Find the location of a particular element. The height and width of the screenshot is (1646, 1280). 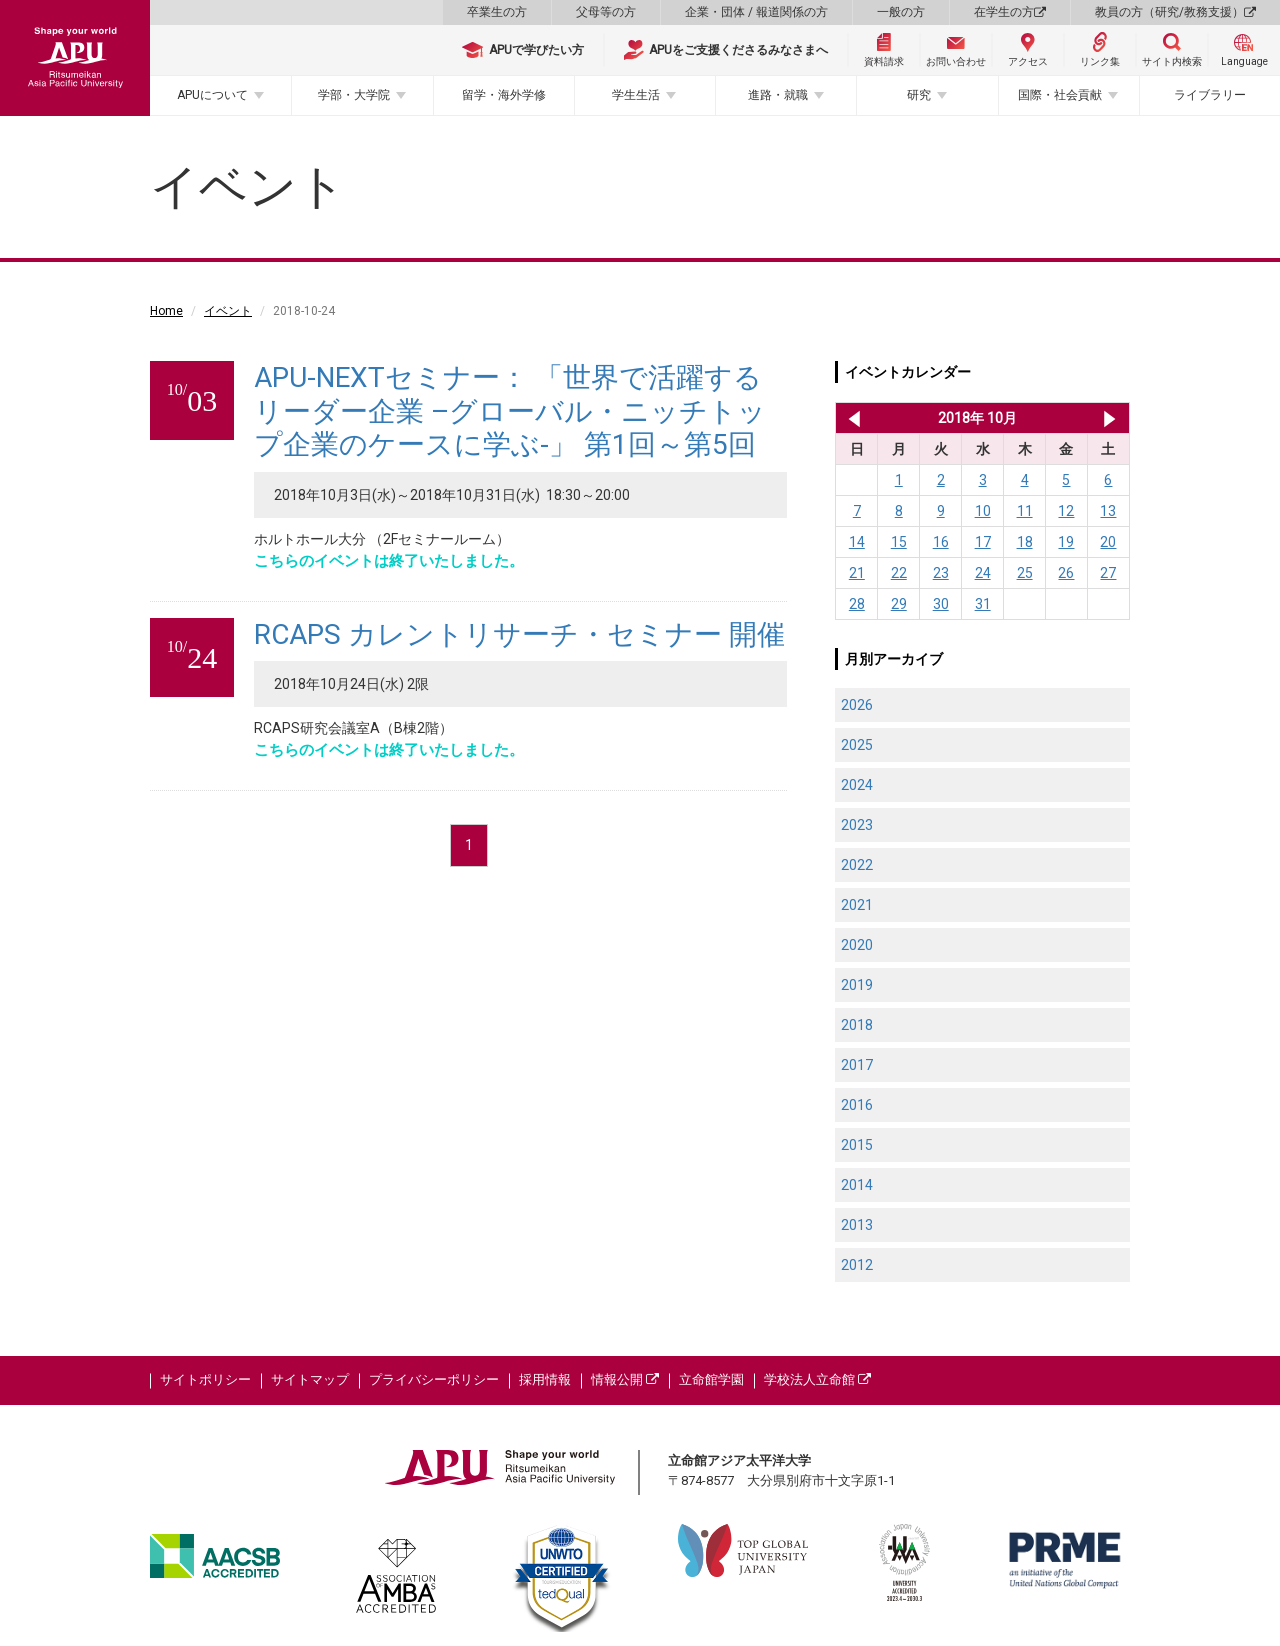

14 is located at coordinates (857, 542).